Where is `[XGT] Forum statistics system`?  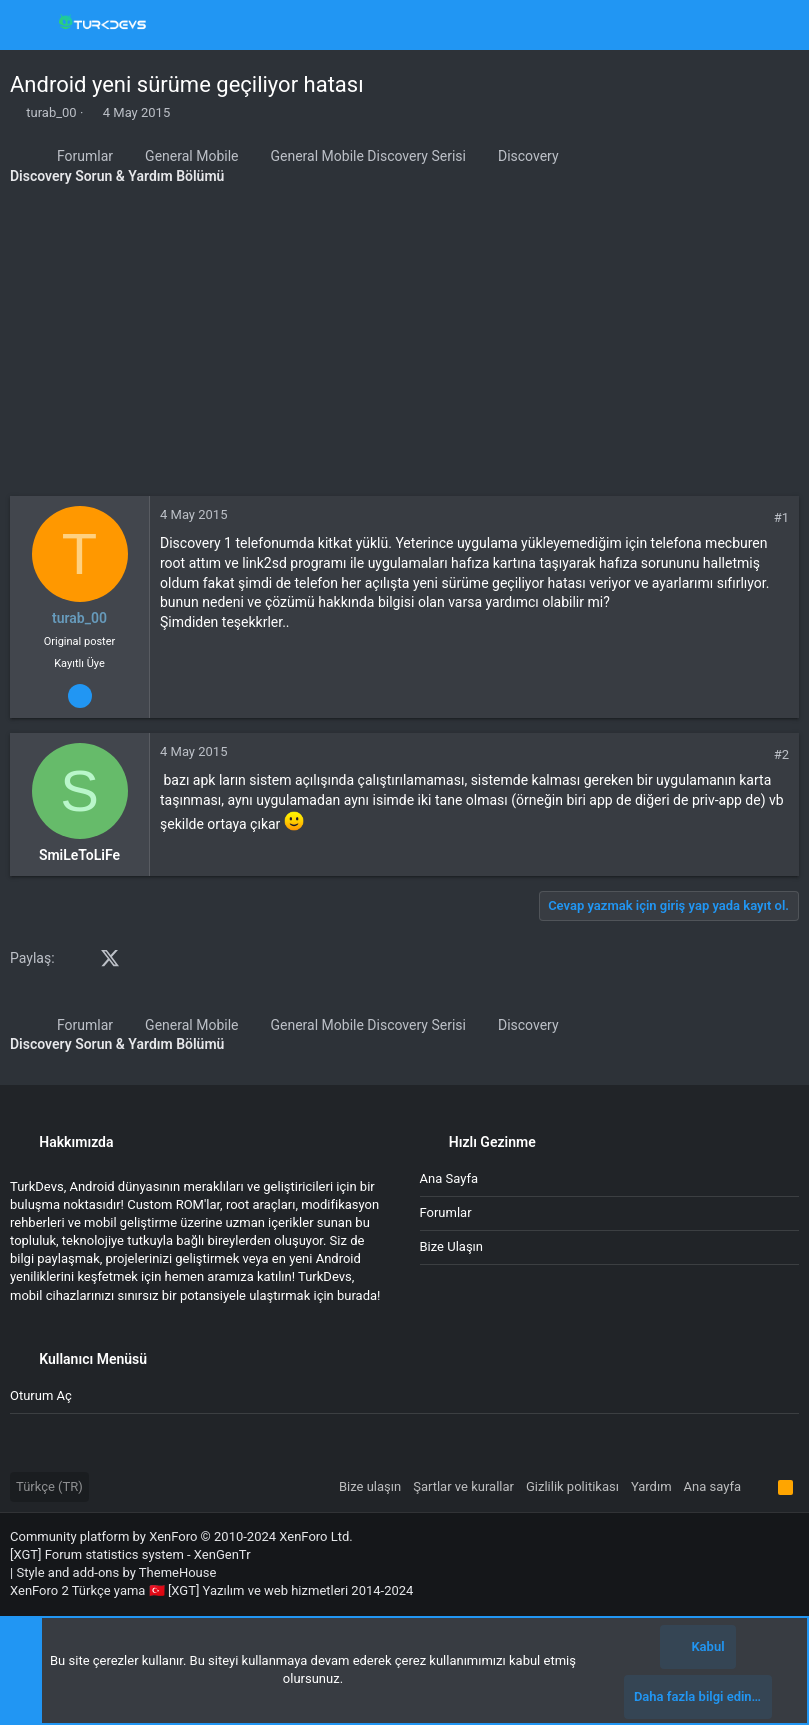
[XGT] Forum statistics system is located at coordinates (130, 1554).